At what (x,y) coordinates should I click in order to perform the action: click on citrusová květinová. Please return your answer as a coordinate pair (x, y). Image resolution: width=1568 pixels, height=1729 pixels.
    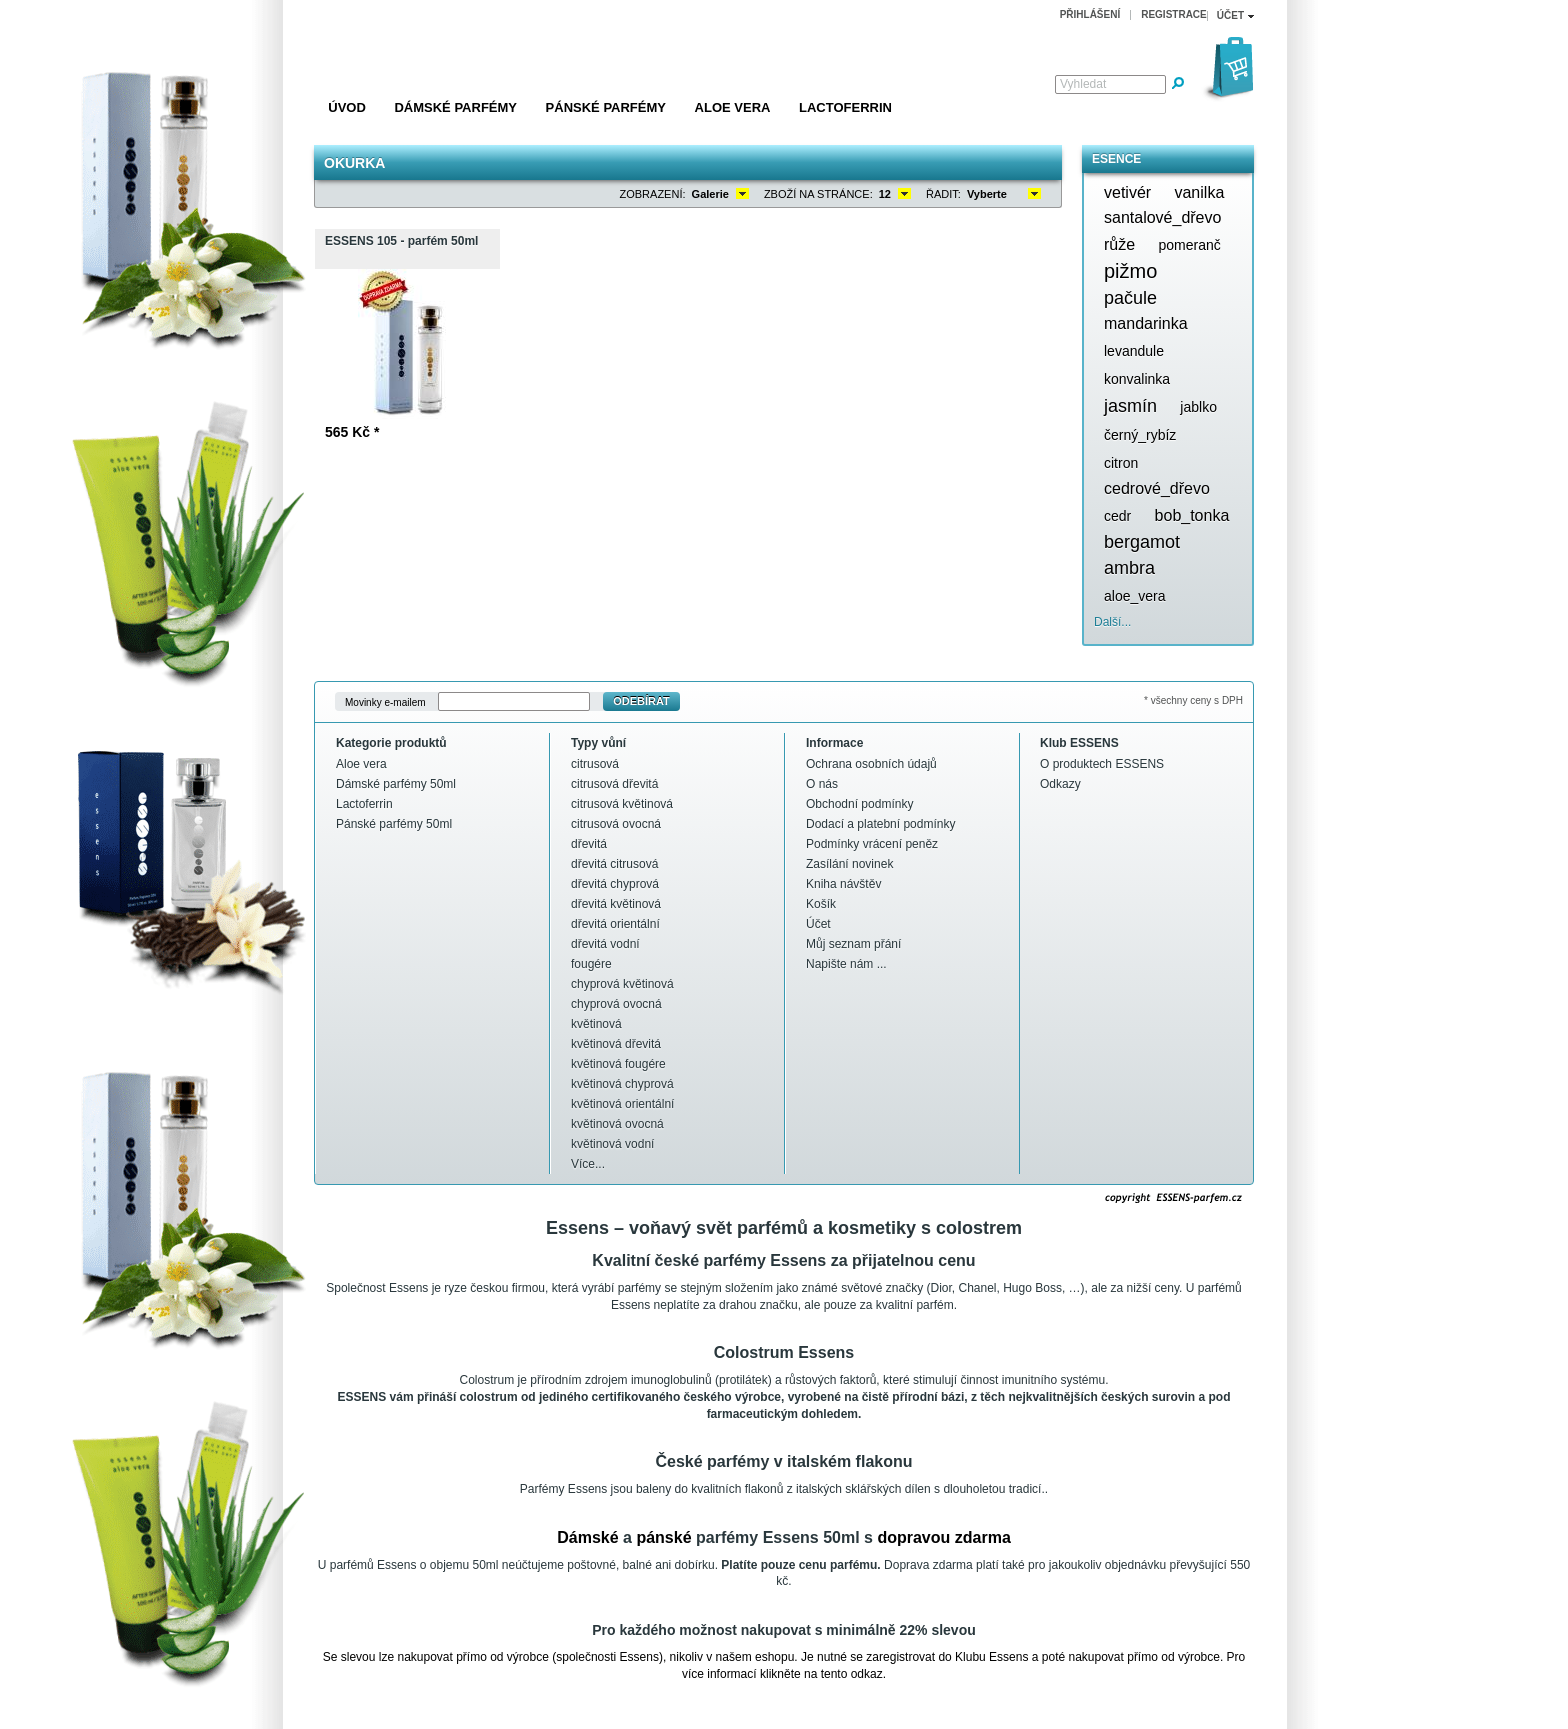
    Looking at the image, I should click on (622, 804).